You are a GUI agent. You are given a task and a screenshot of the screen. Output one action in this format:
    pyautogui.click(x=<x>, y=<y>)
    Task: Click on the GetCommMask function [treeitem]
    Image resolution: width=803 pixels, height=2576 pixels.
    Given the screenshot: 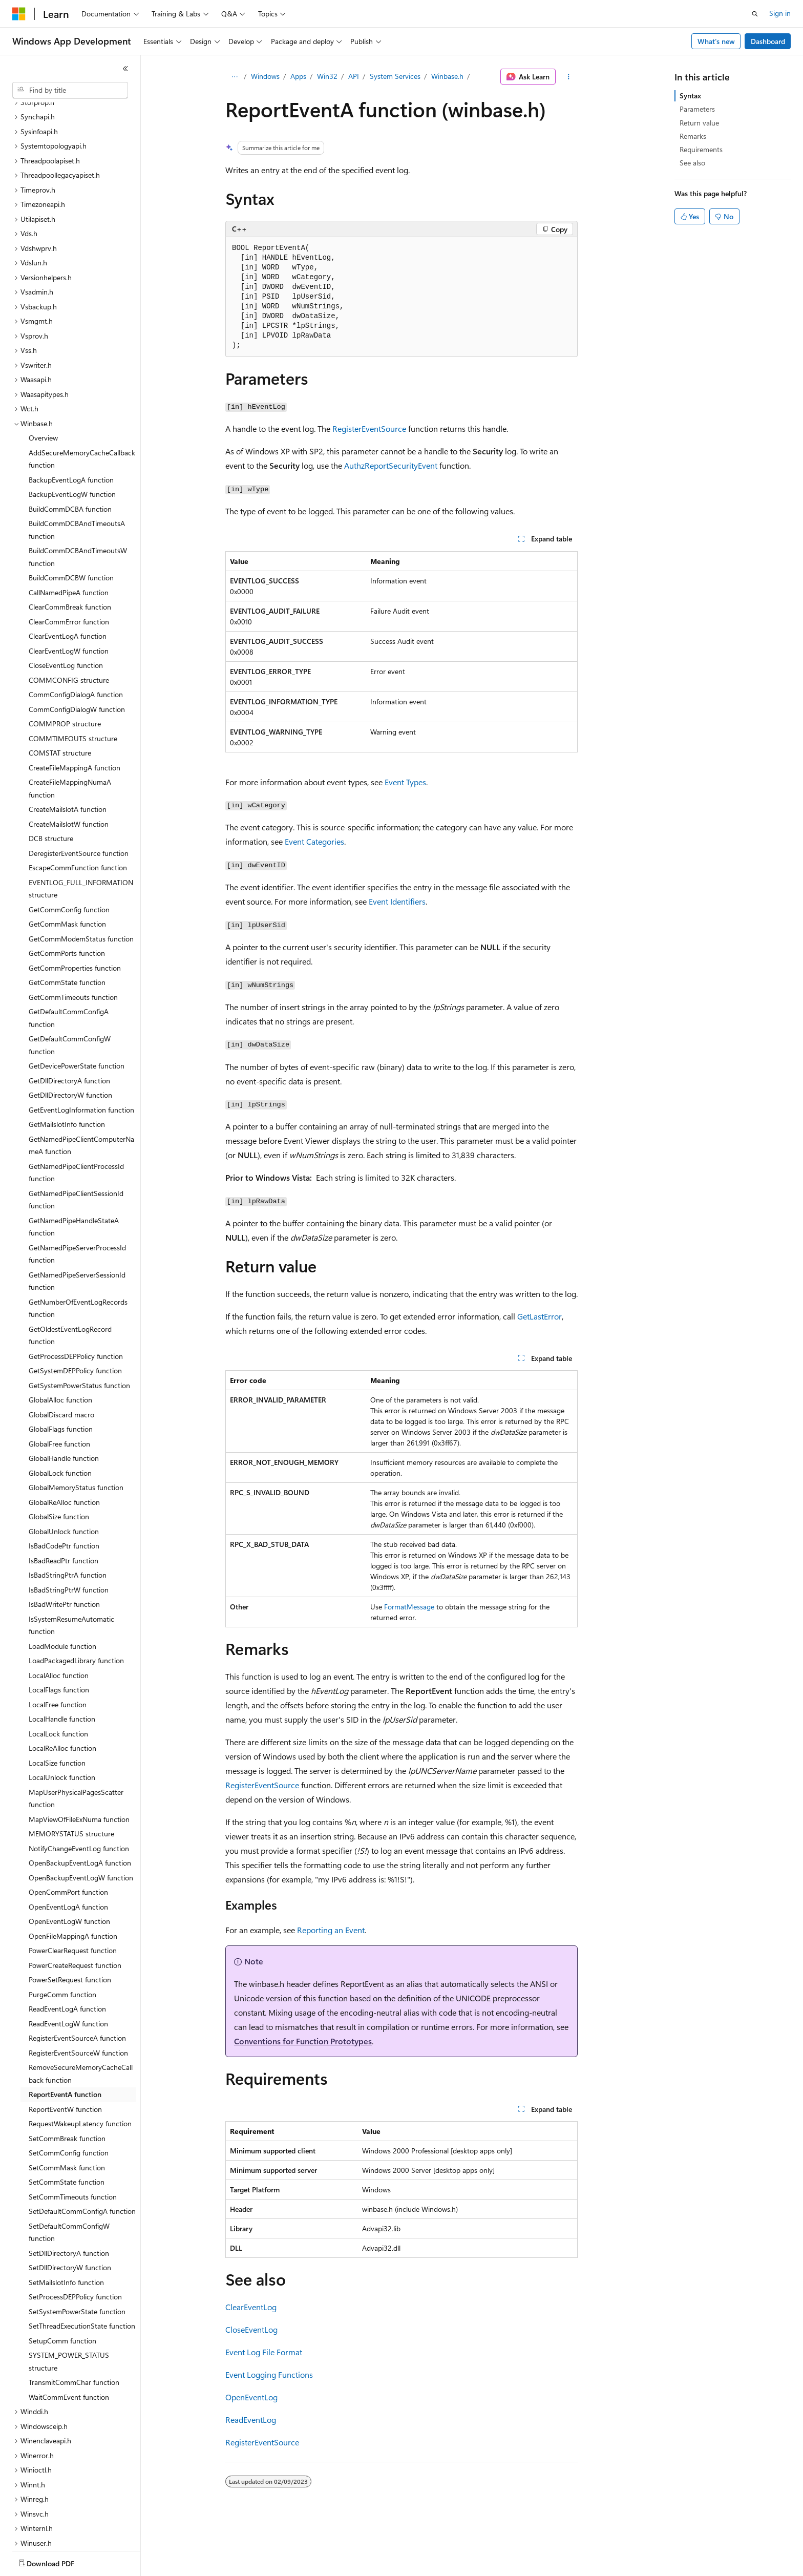 What is the action you would take?
    pyautogui.click(x=67, y=864)
    